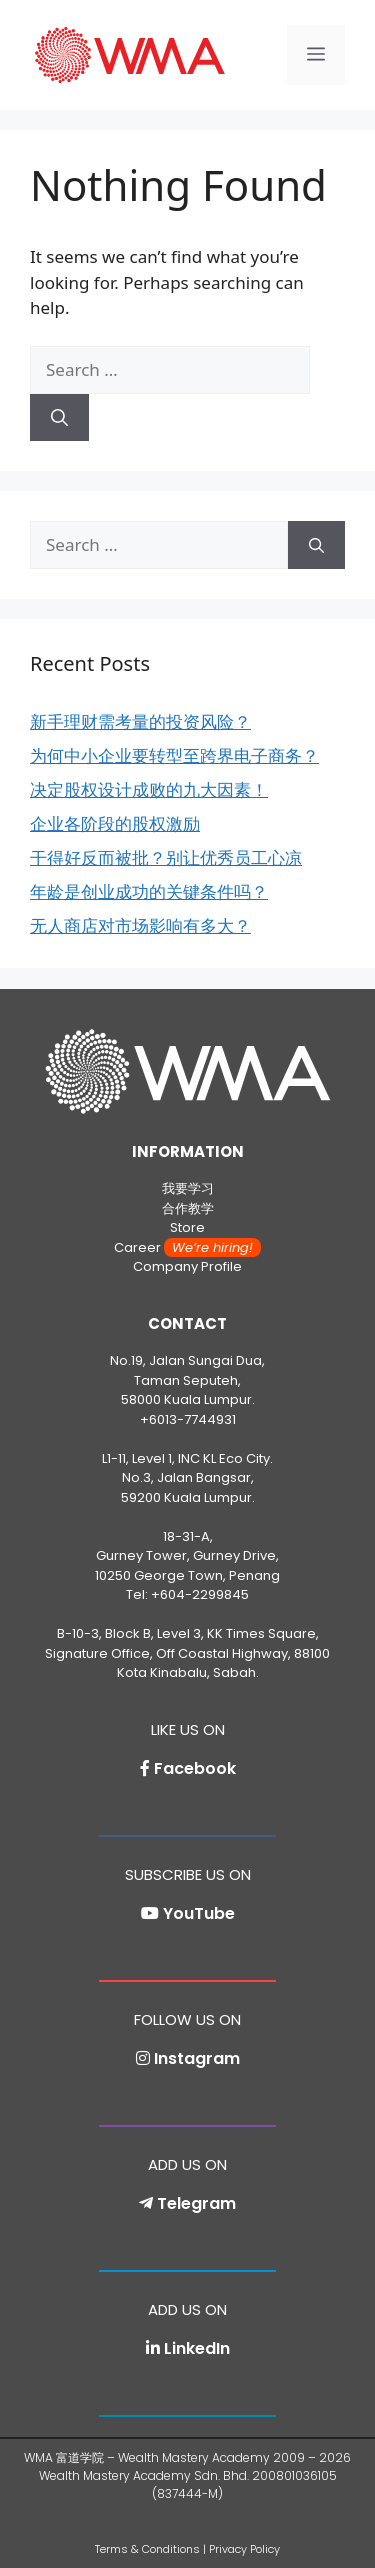 Image resolution: width=375 pixels, height=2568 pixels. I want to click on 决定股权设计成败的九大因素！, so click(149, 789).